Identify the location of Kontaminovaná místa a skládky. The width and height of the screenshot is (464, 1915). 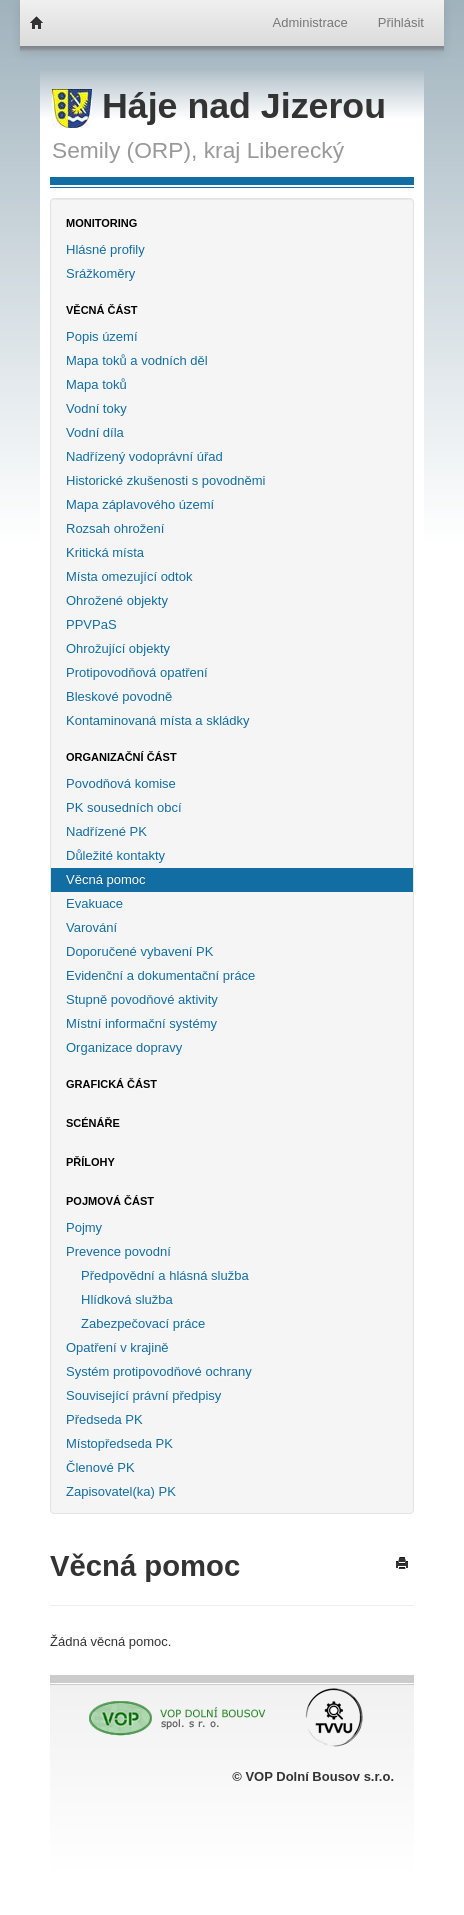
(158, 720).